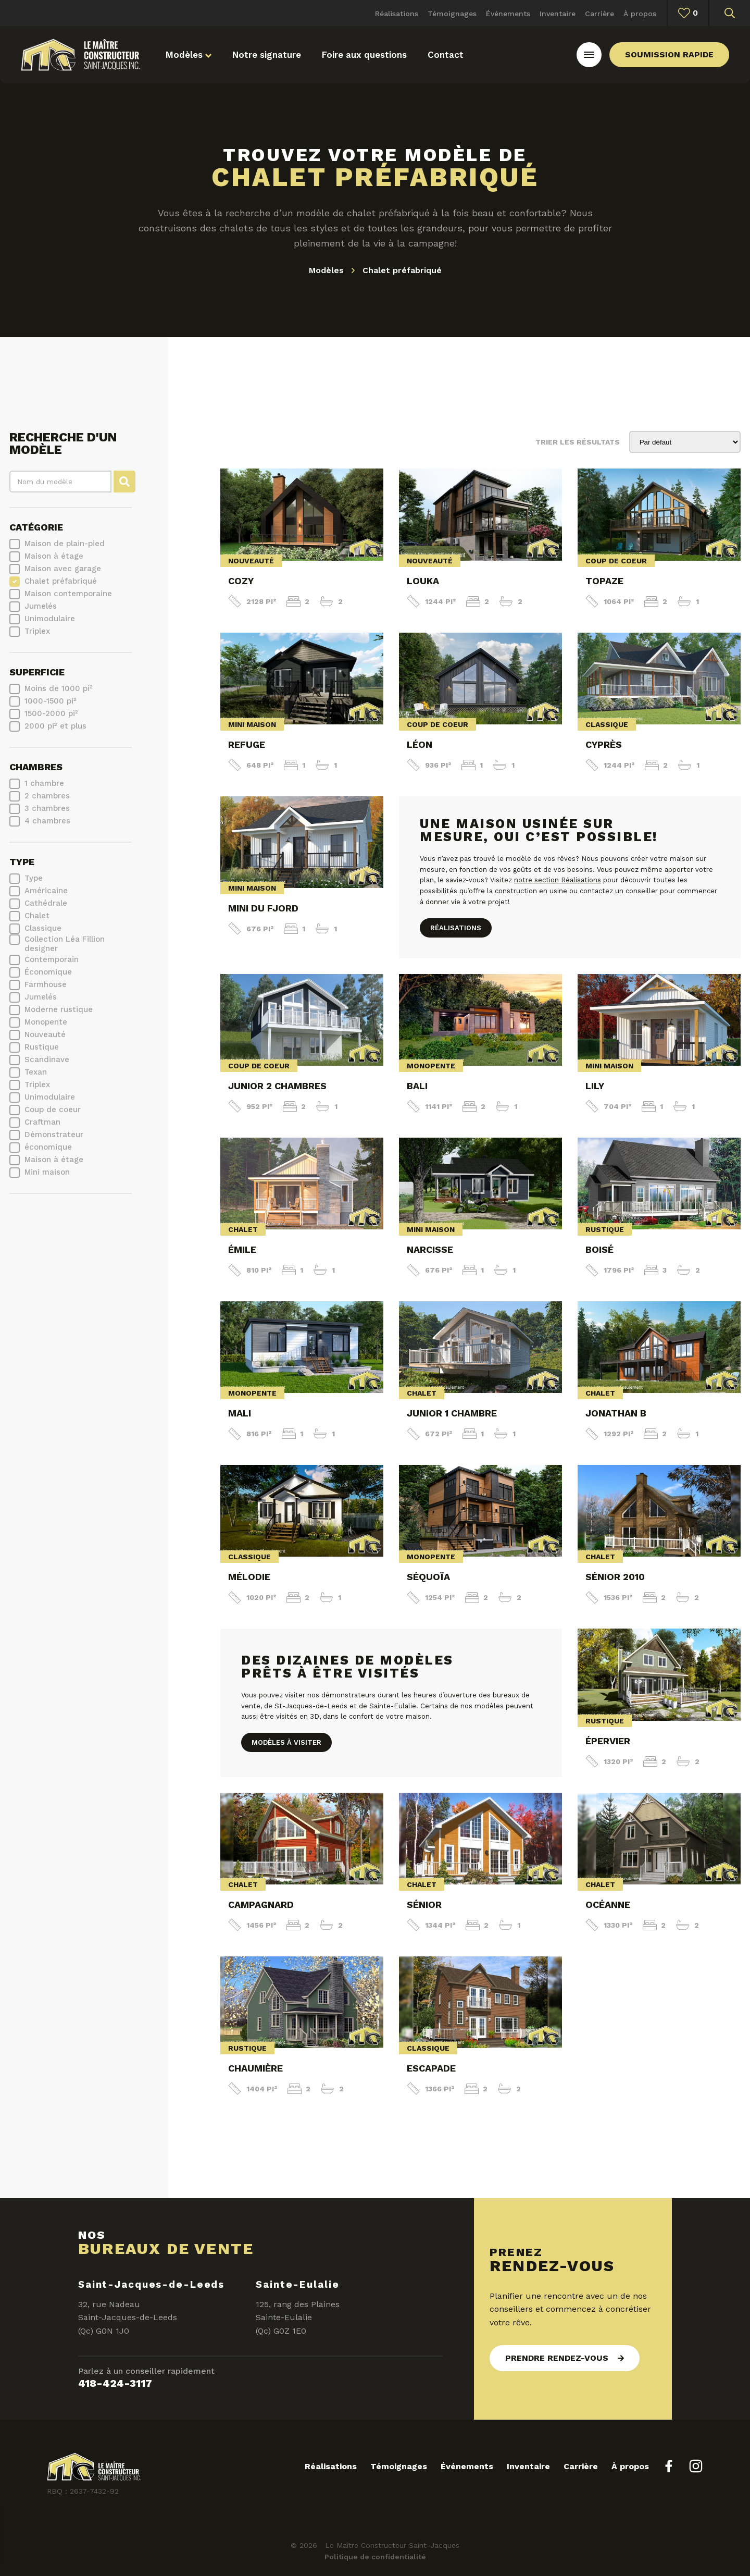  What do you see at coordinates (396, 13) in the screenshot?
I see `Réalisations` at bounding box center [396, 13].